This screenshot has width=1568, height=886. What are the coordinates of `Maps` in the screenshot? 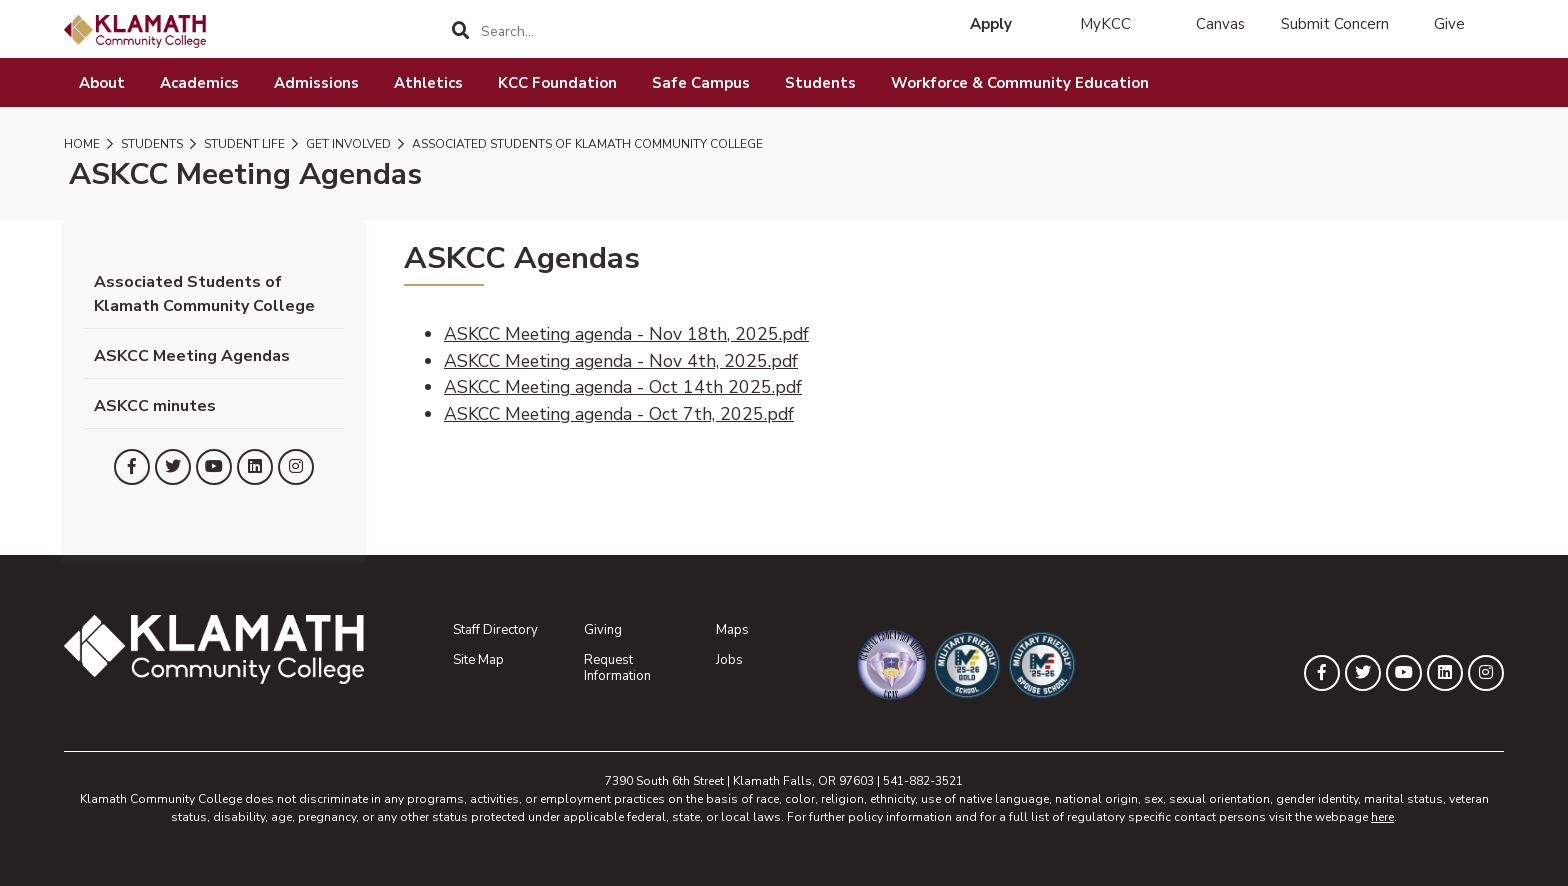 It's located at (732, 630).